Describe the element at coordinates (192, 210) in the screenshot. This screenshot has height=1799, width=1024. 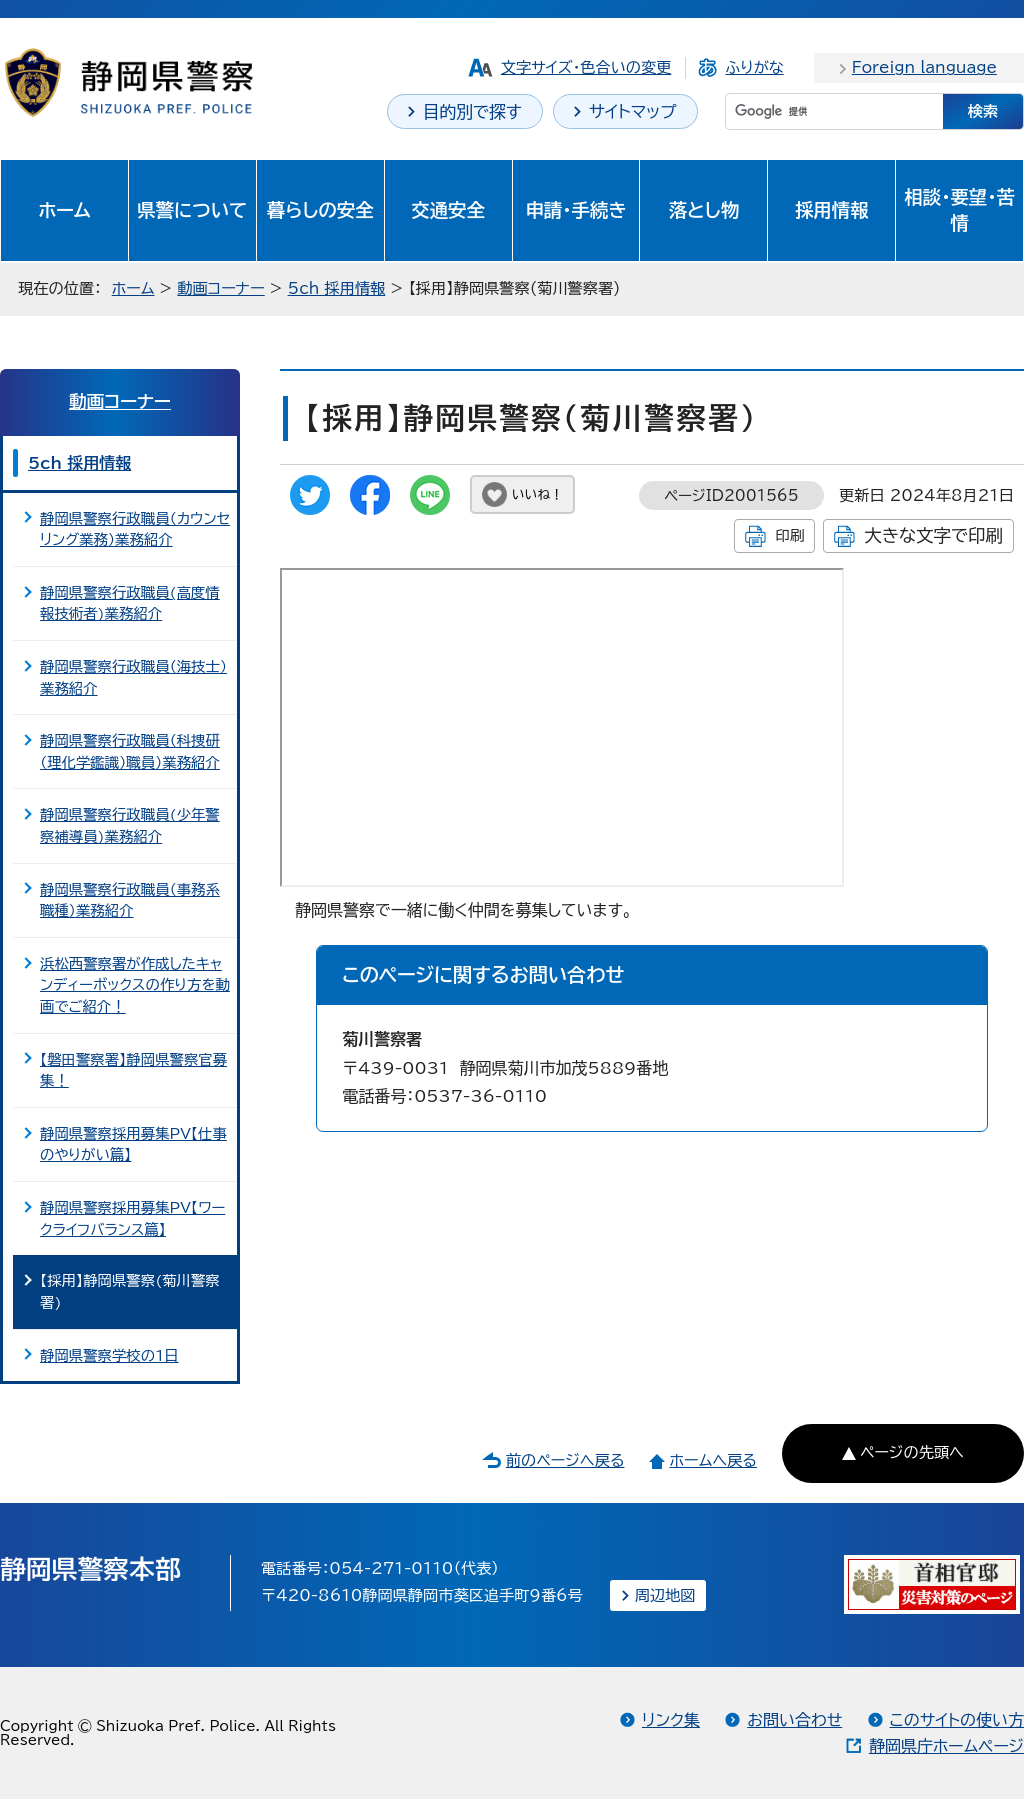
I see `県警について` at that location.